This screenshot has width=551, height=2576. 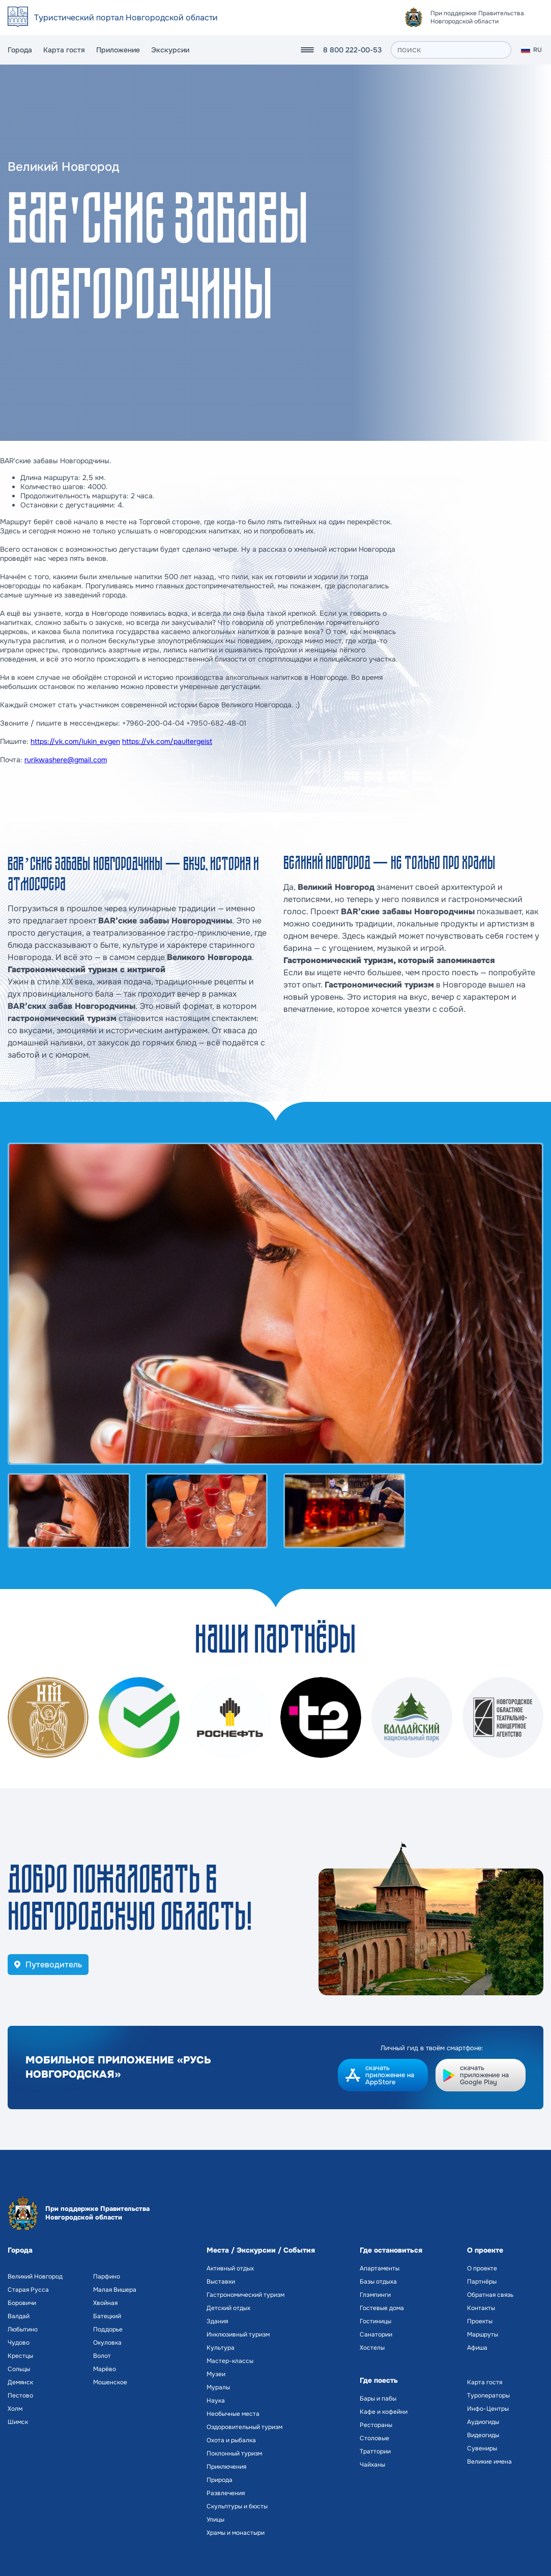 What do you see at coordinates (23, 2329) in the screenshot?
I see `Любытино` at bounding box center [23, 2329].